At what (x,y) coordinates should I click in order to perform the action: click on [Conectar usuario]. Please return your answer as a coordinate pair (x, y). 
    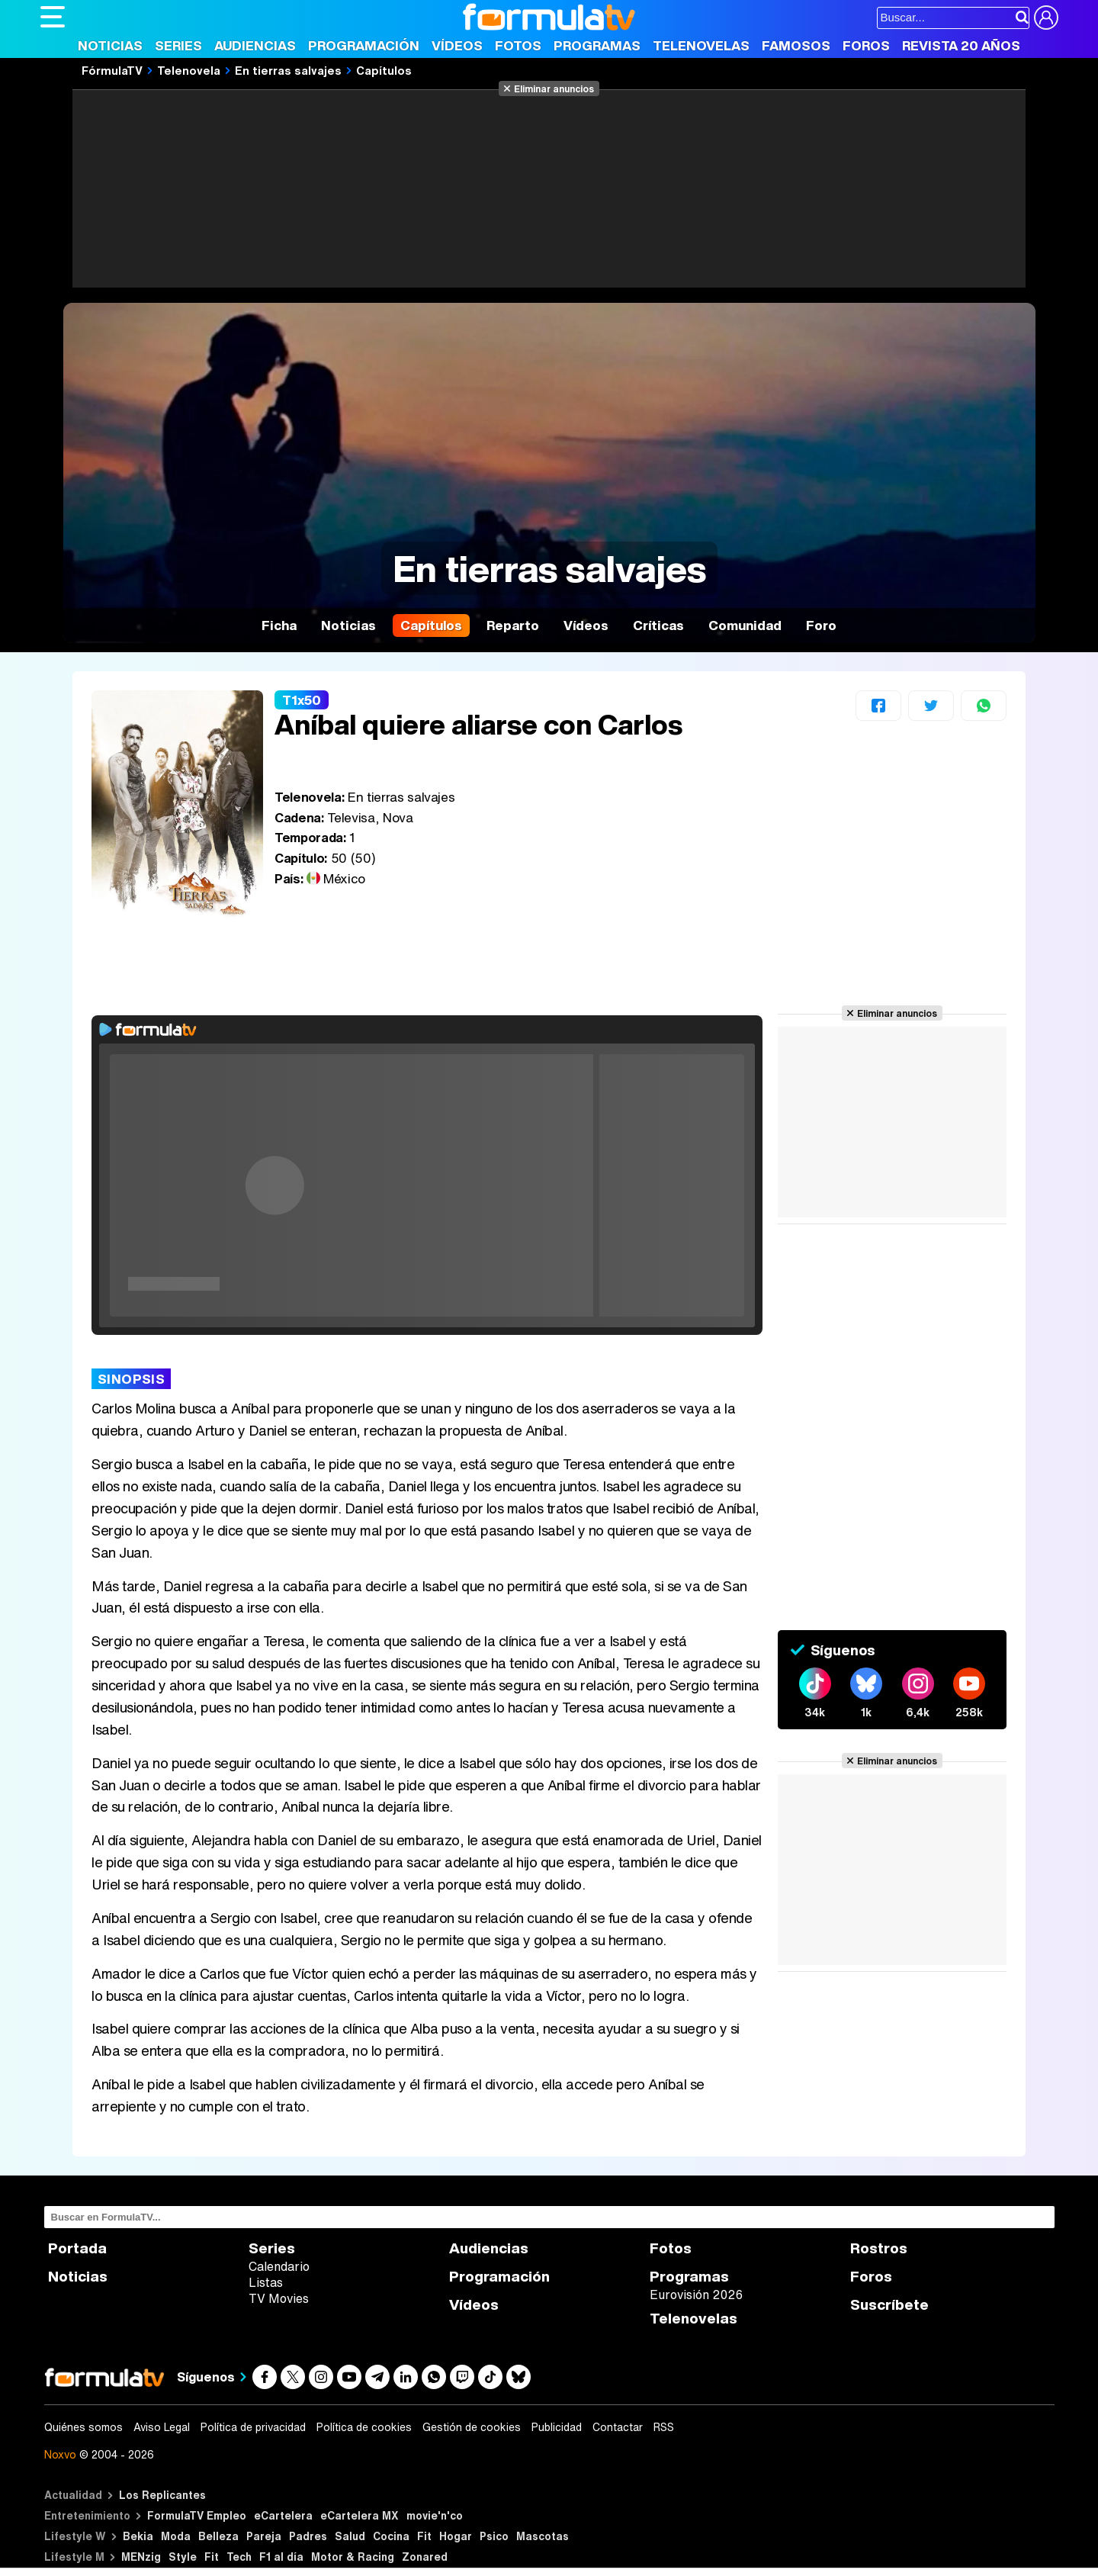
    Looking at the image, I should click on (1046, 17).